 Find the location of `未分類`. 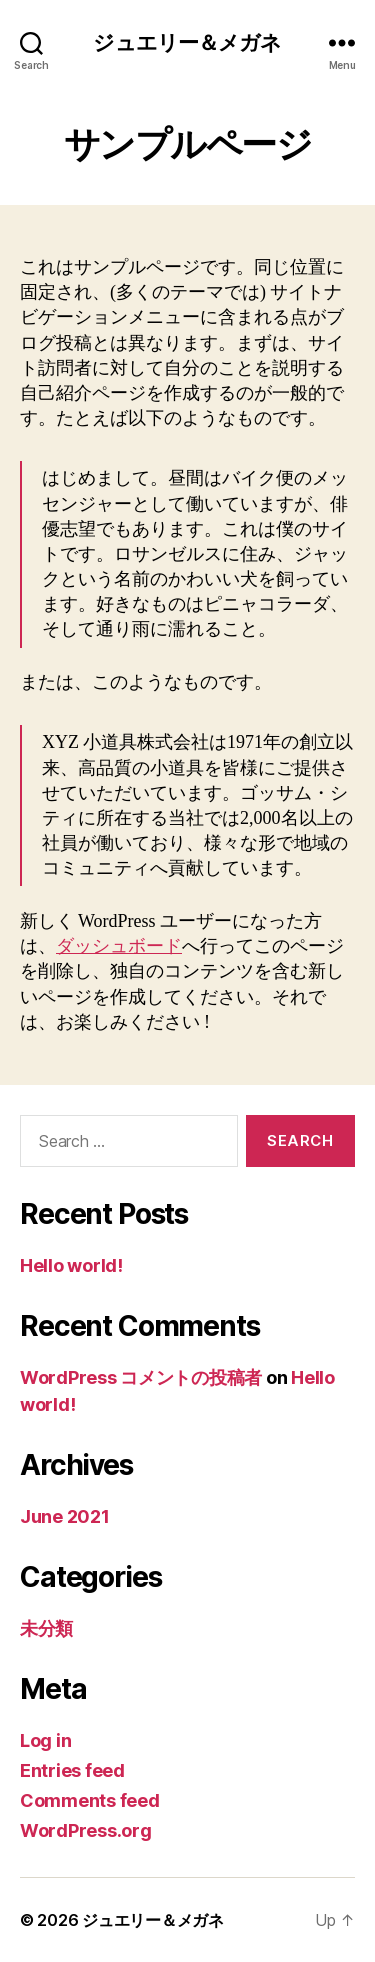

未分類 is located at coordinates (46, 1628).